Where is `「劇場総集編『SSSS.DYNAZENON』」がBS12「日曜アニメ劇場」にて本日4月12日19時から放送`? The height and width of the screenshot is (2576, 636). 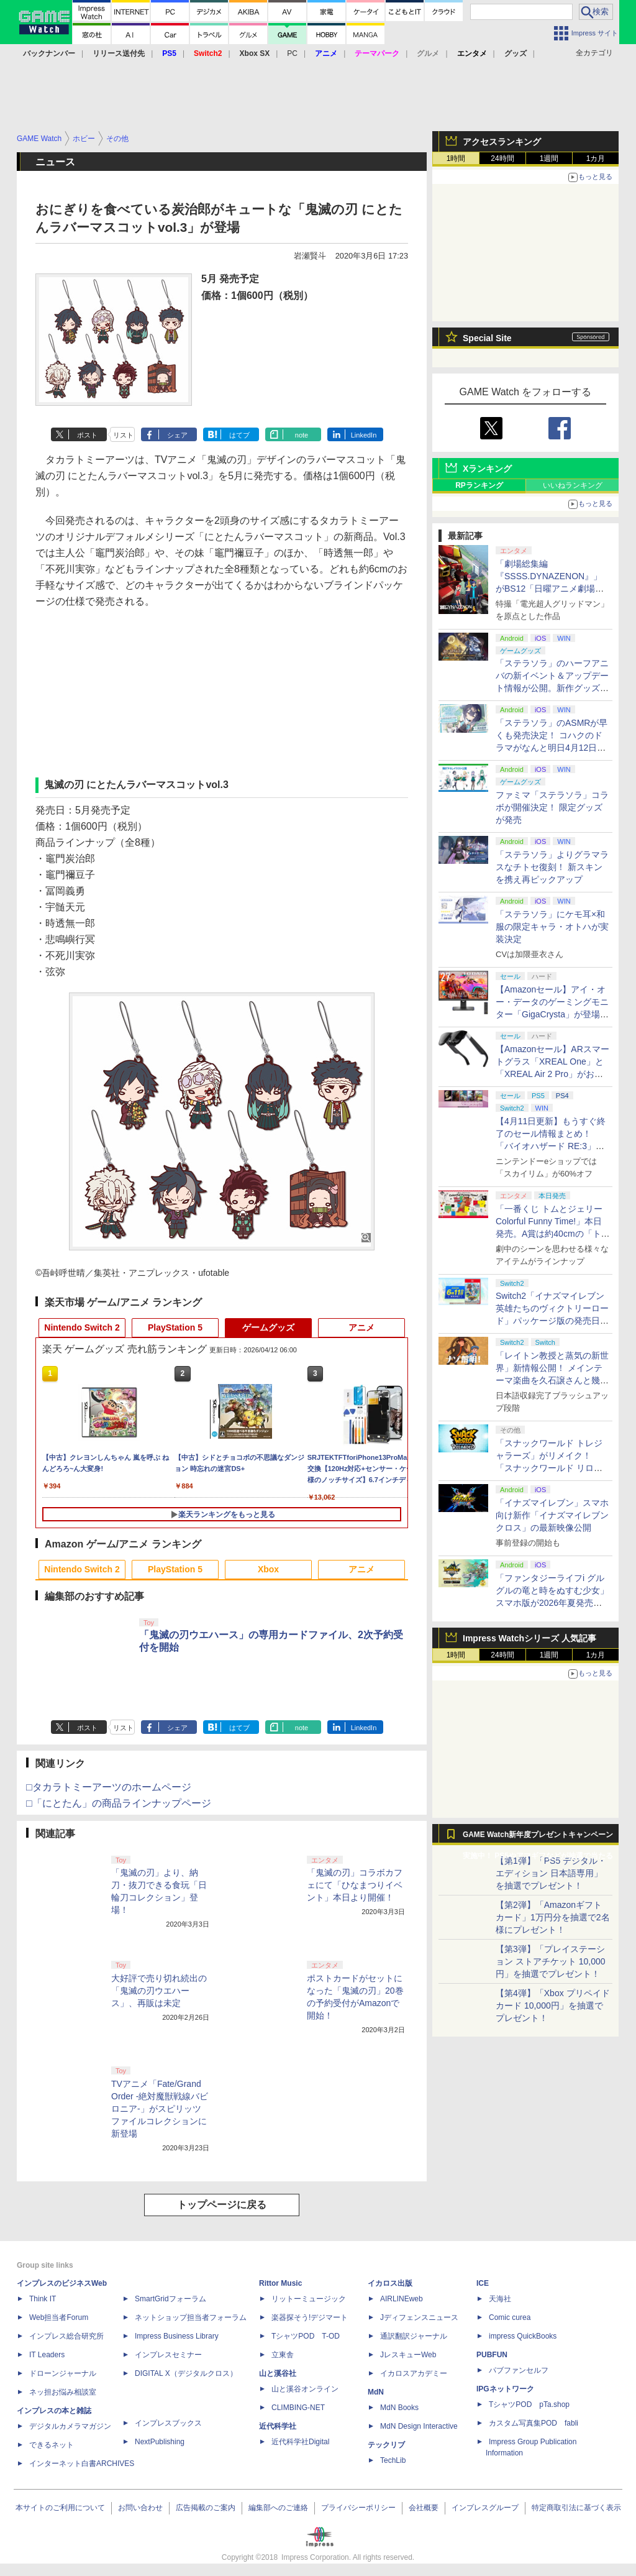
「劇場総集編『SSSS.DYNAZENON』」がBS12「日曜アニメ劇場」にて本日4月12日19時から放送 is located at coordinates (551, 588).